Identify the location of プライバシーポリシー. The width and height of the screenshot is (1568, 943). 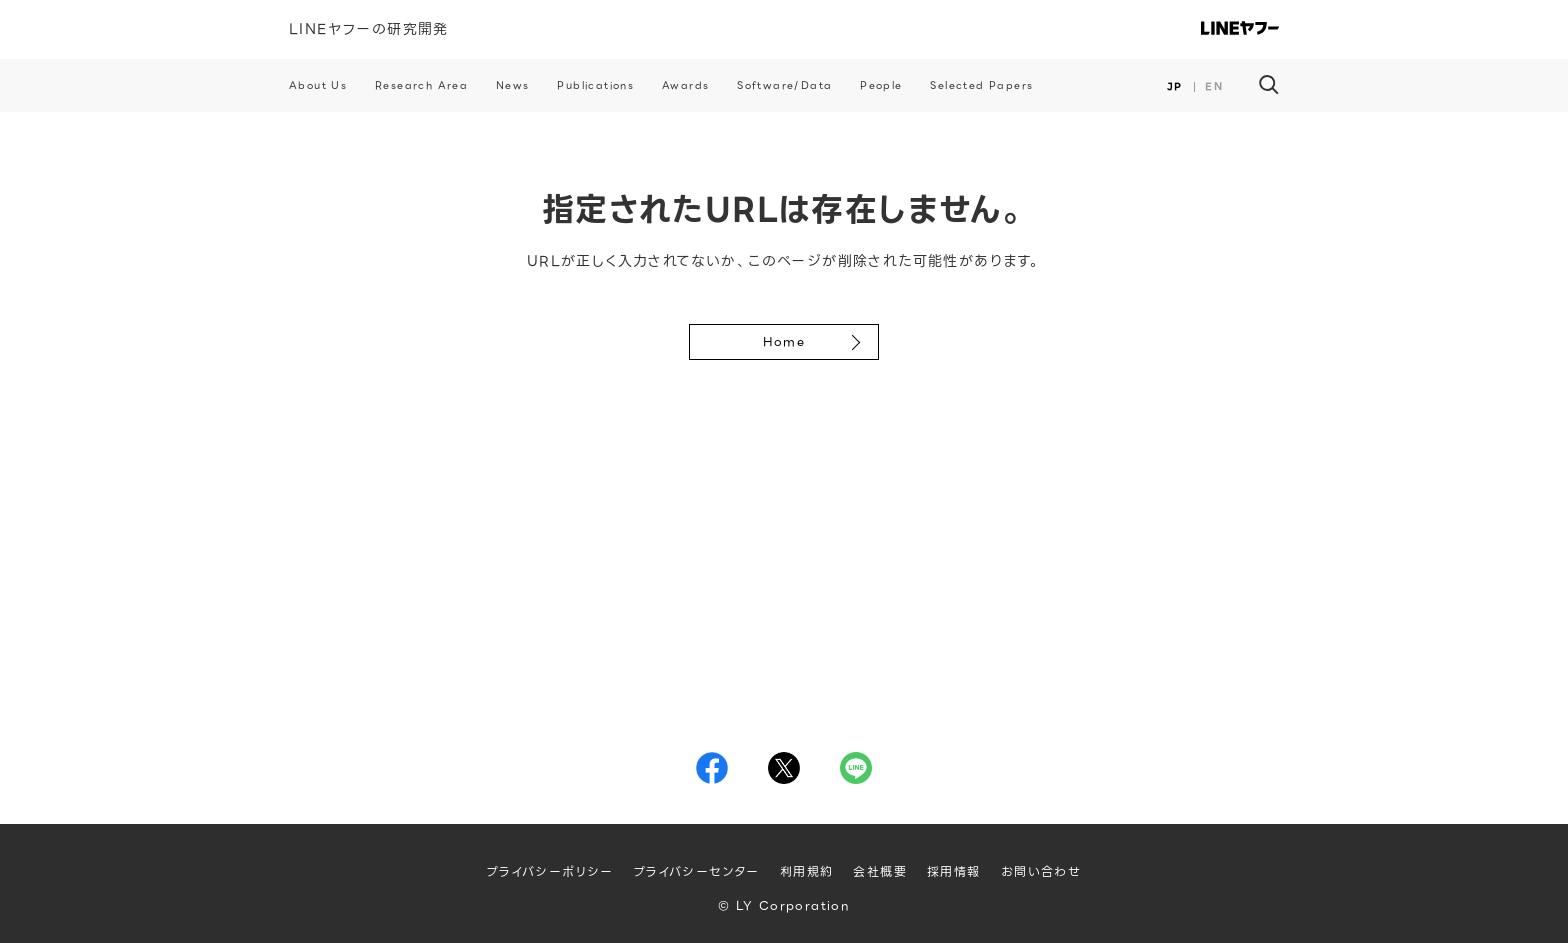
(550, 871).